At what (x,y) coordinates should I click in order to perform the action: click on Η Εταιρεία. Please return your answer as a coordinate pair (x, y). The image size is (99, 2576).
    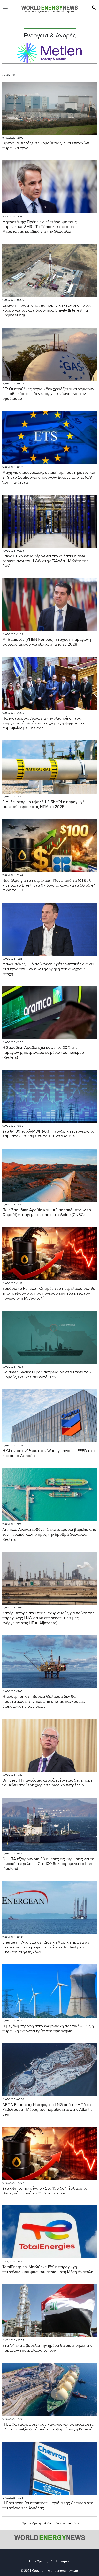
    Looking at the image, I should click on (62, 2561).